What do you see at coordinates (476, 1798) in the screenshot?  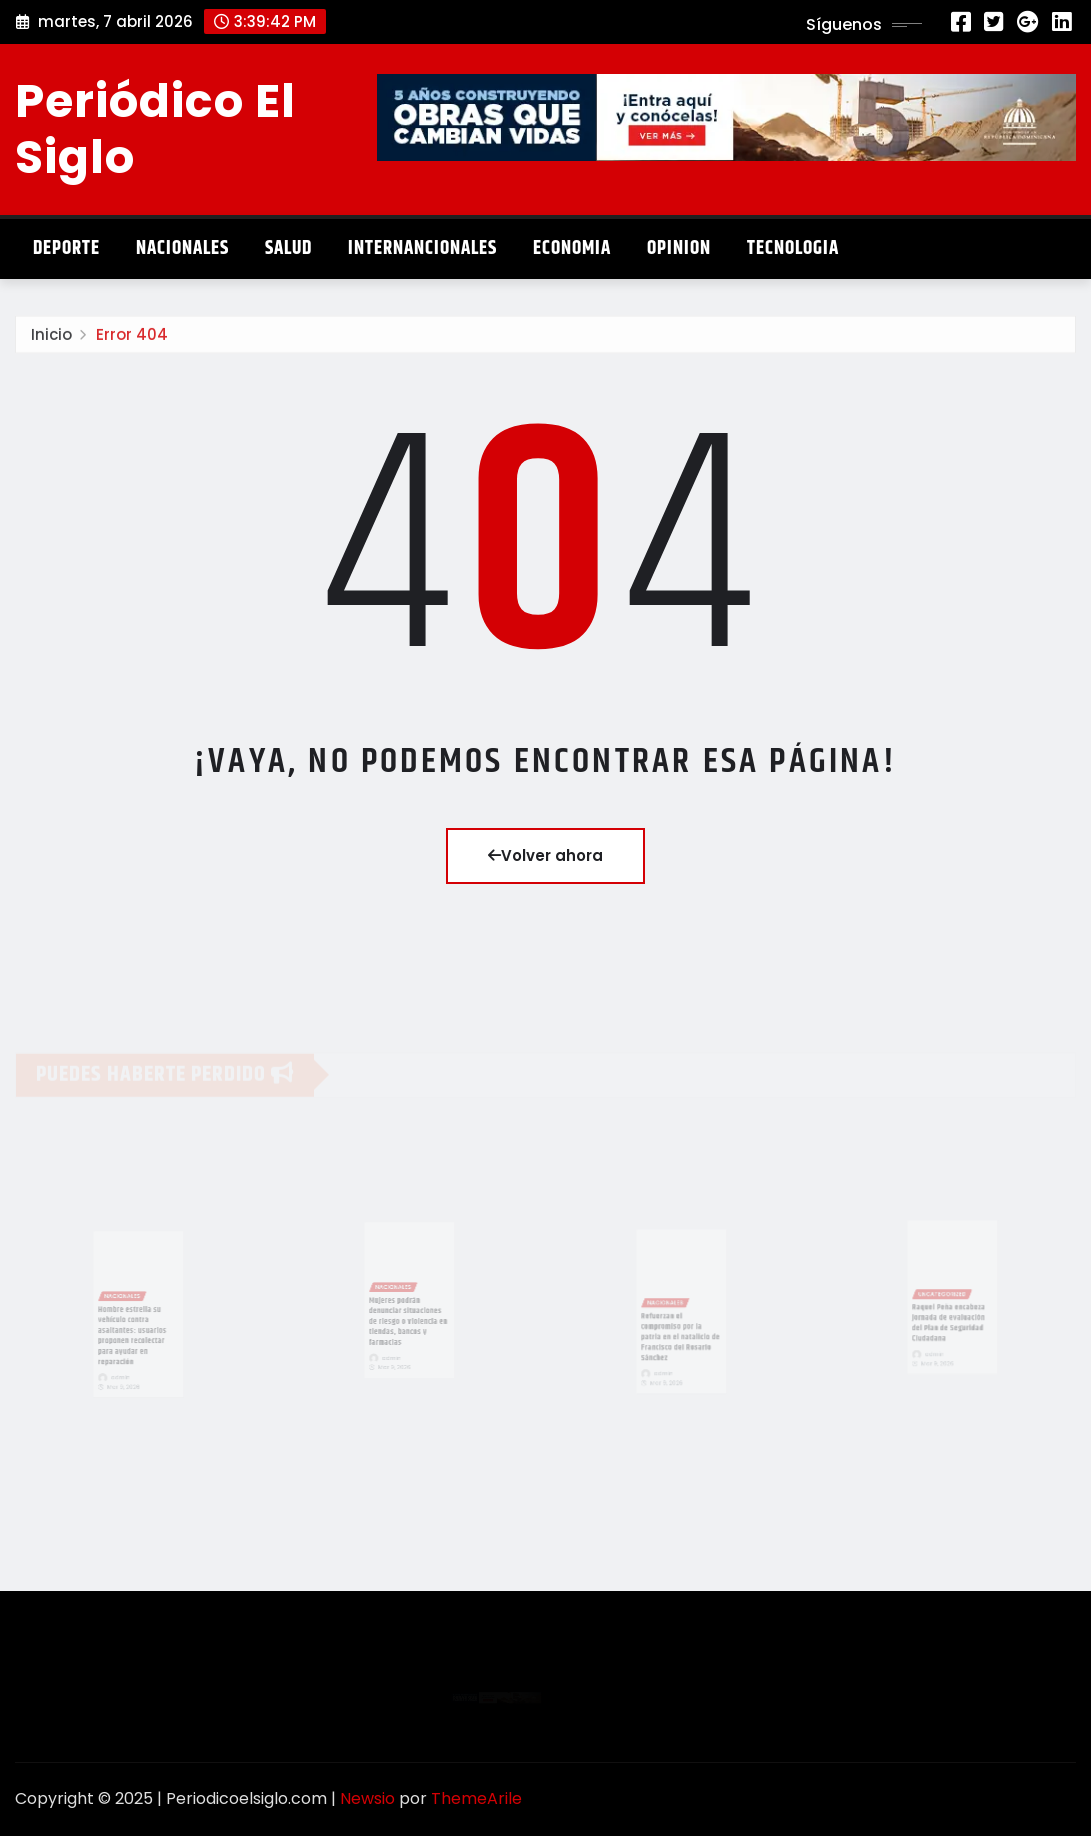 I see `ThemeArile` at bounding box center [476, 1798].